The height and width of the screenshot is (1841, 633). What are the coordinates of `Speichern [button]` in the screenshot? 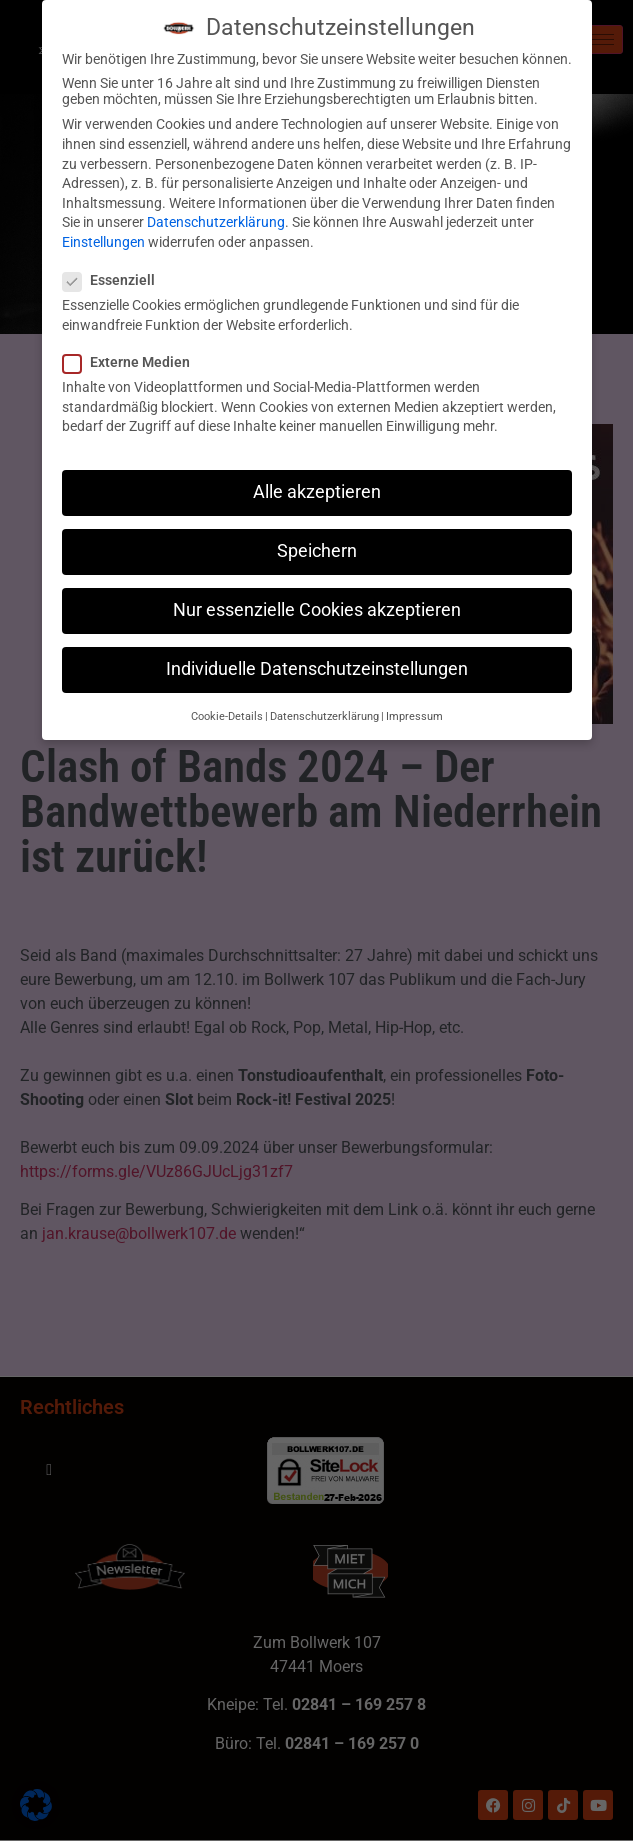 It's located at (317, 541).